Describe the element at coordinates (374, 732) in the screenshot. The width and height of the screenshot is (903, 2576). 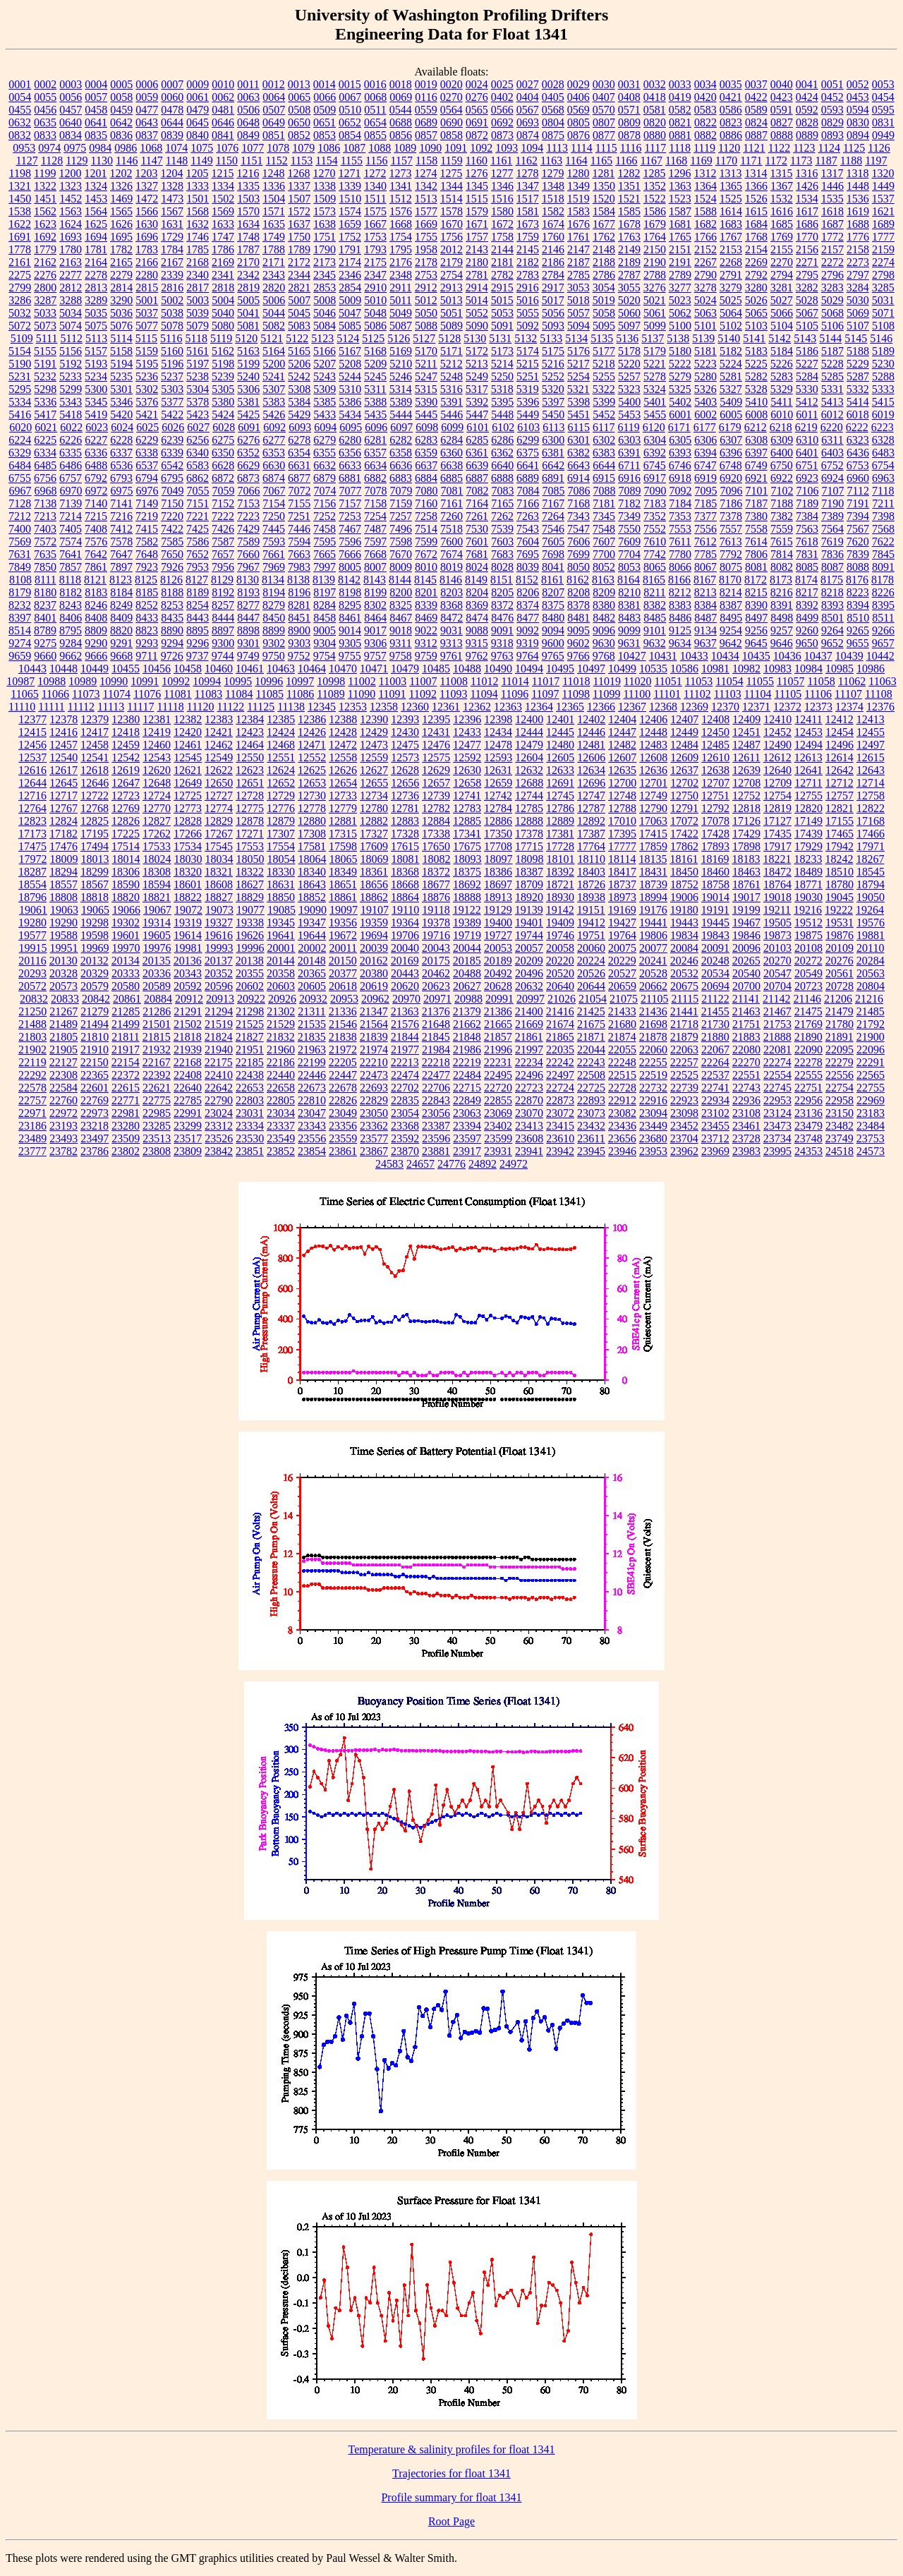
I see `12429` at that location.